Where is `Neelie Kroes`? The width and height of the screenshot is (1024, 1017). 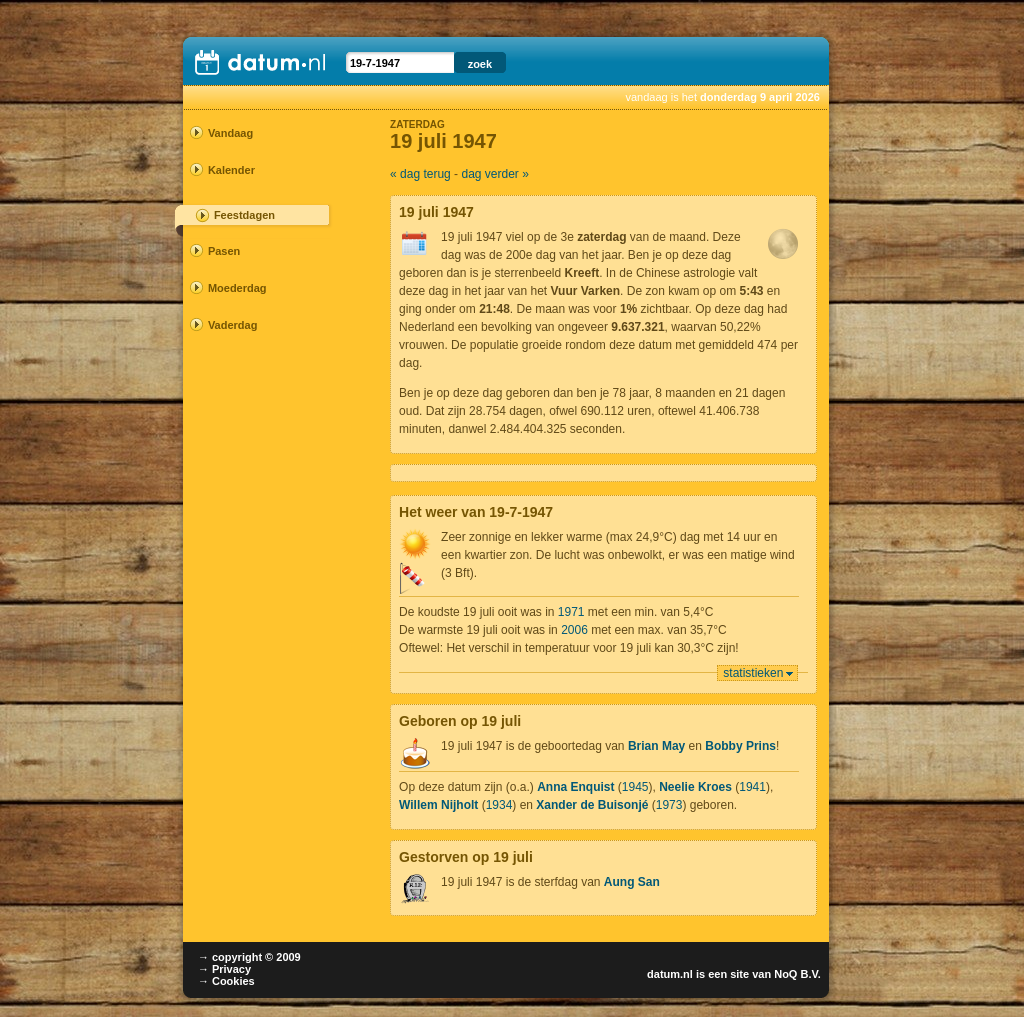
Neelie Kroes is located at coordinates (695, 787).